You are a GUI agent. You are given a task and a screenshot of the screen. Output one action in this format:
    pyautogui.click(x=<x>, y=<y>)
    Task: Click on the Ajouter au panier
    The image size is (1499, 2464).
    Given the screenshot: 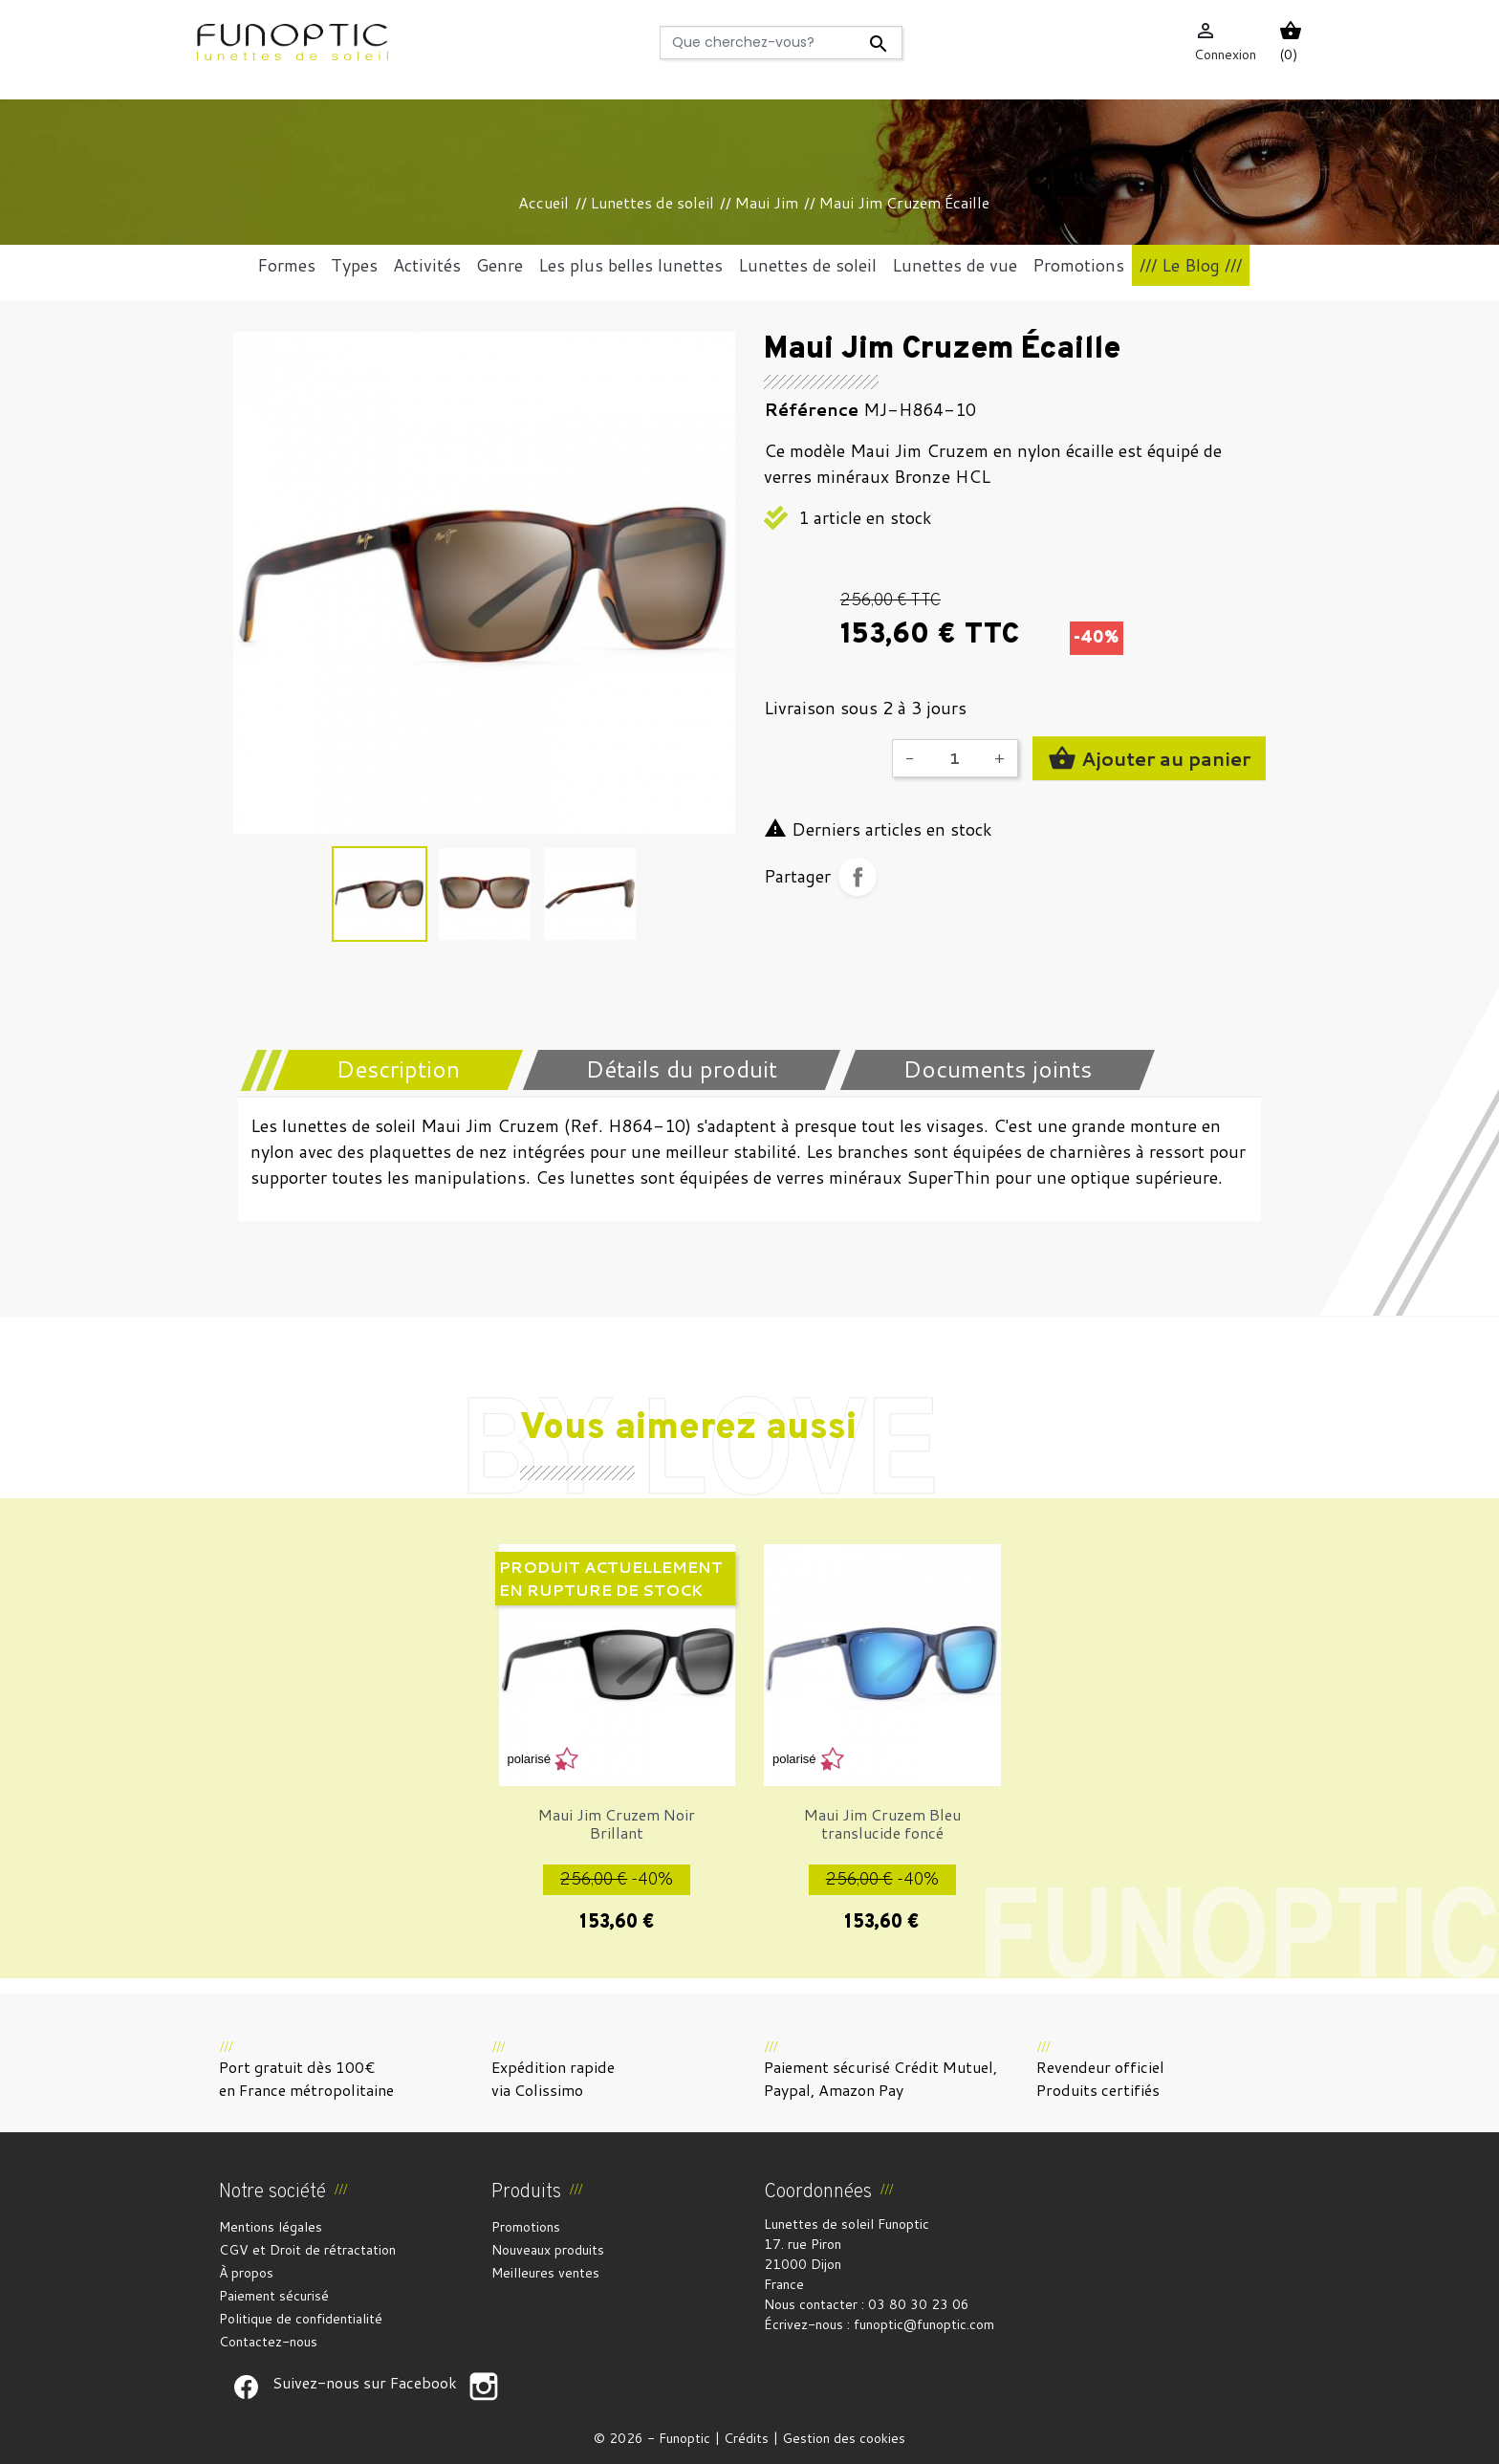 What is the action you would take?
    pyautogui.click(x=1149, y=758)
    